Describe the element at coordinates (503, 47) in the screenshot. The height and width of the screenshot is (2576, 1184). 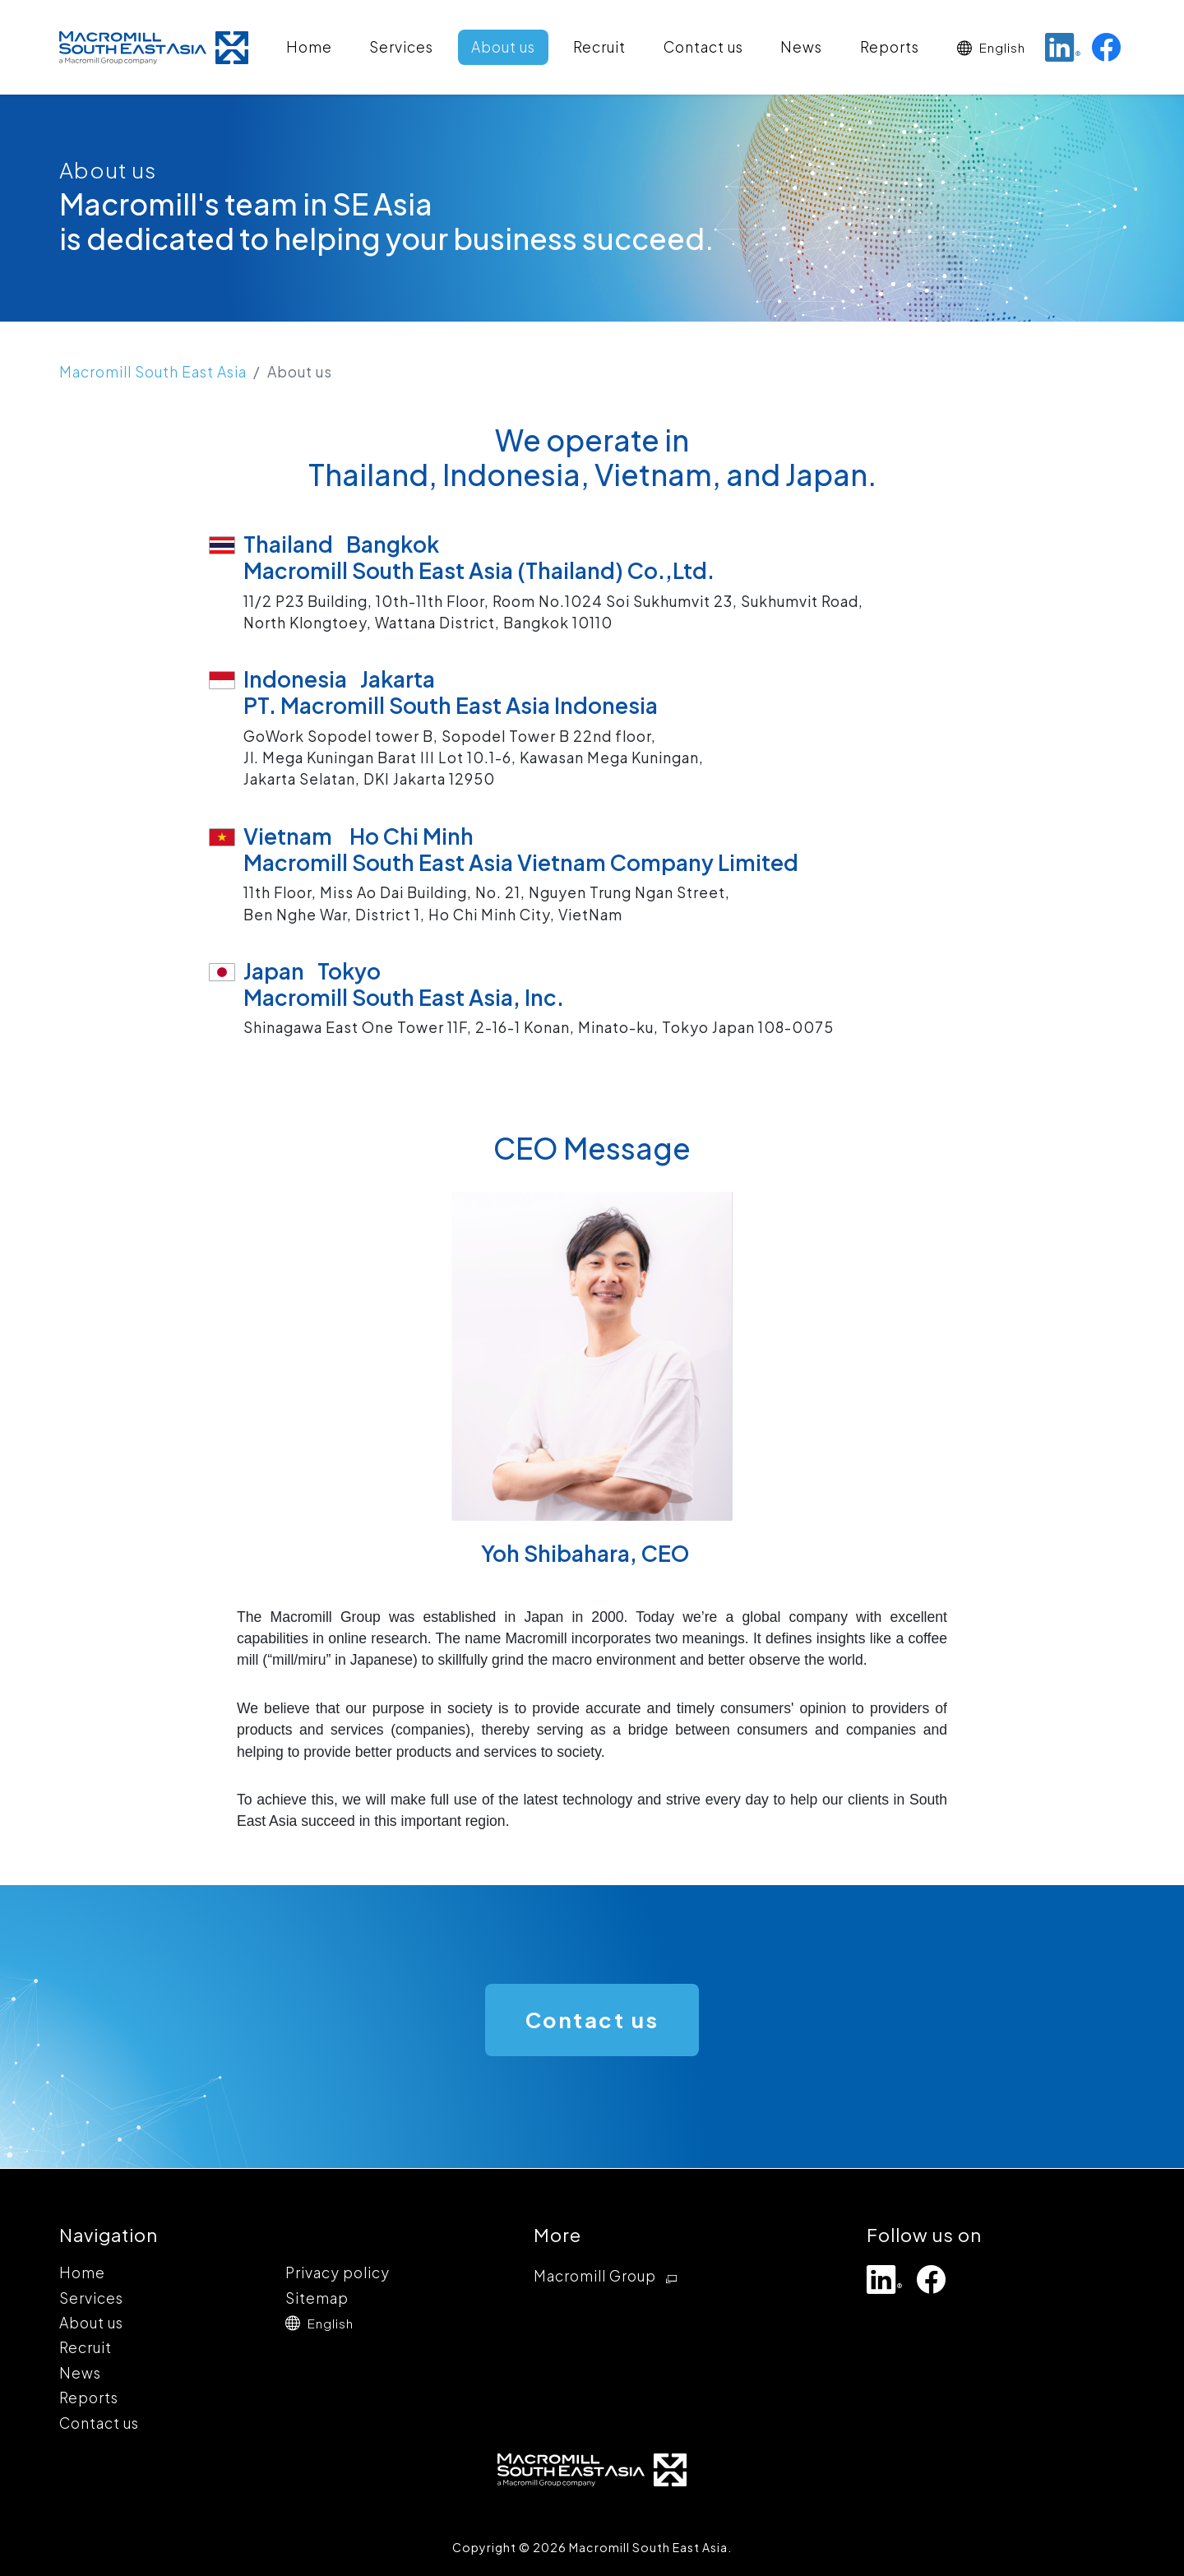
I see `About us` at that location.